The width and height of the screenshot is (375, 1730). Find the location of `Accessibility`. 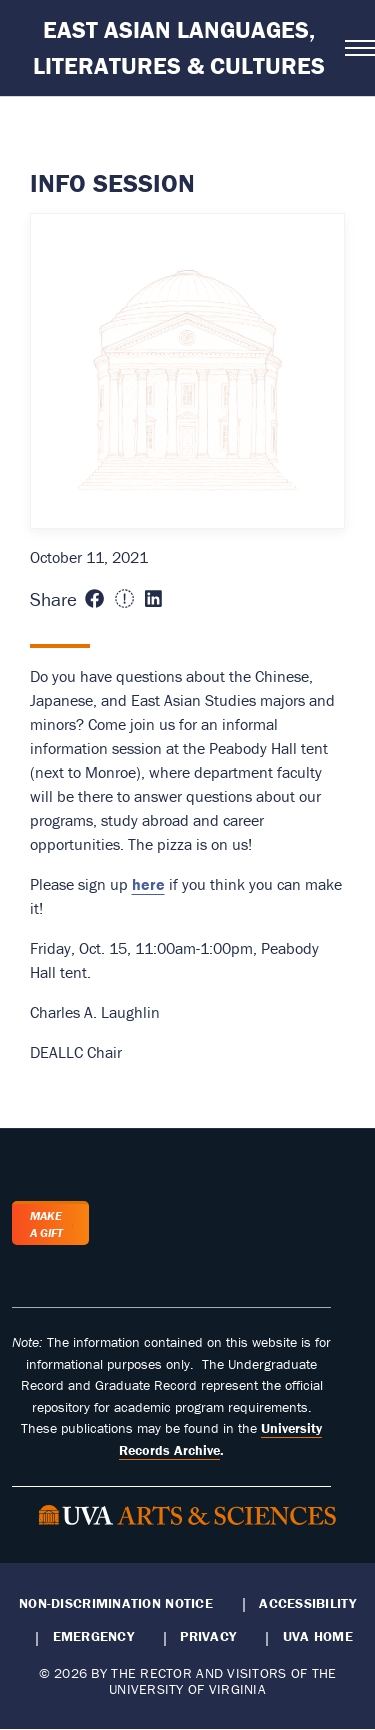

Accessibility is located at coordinates (307, 1603).